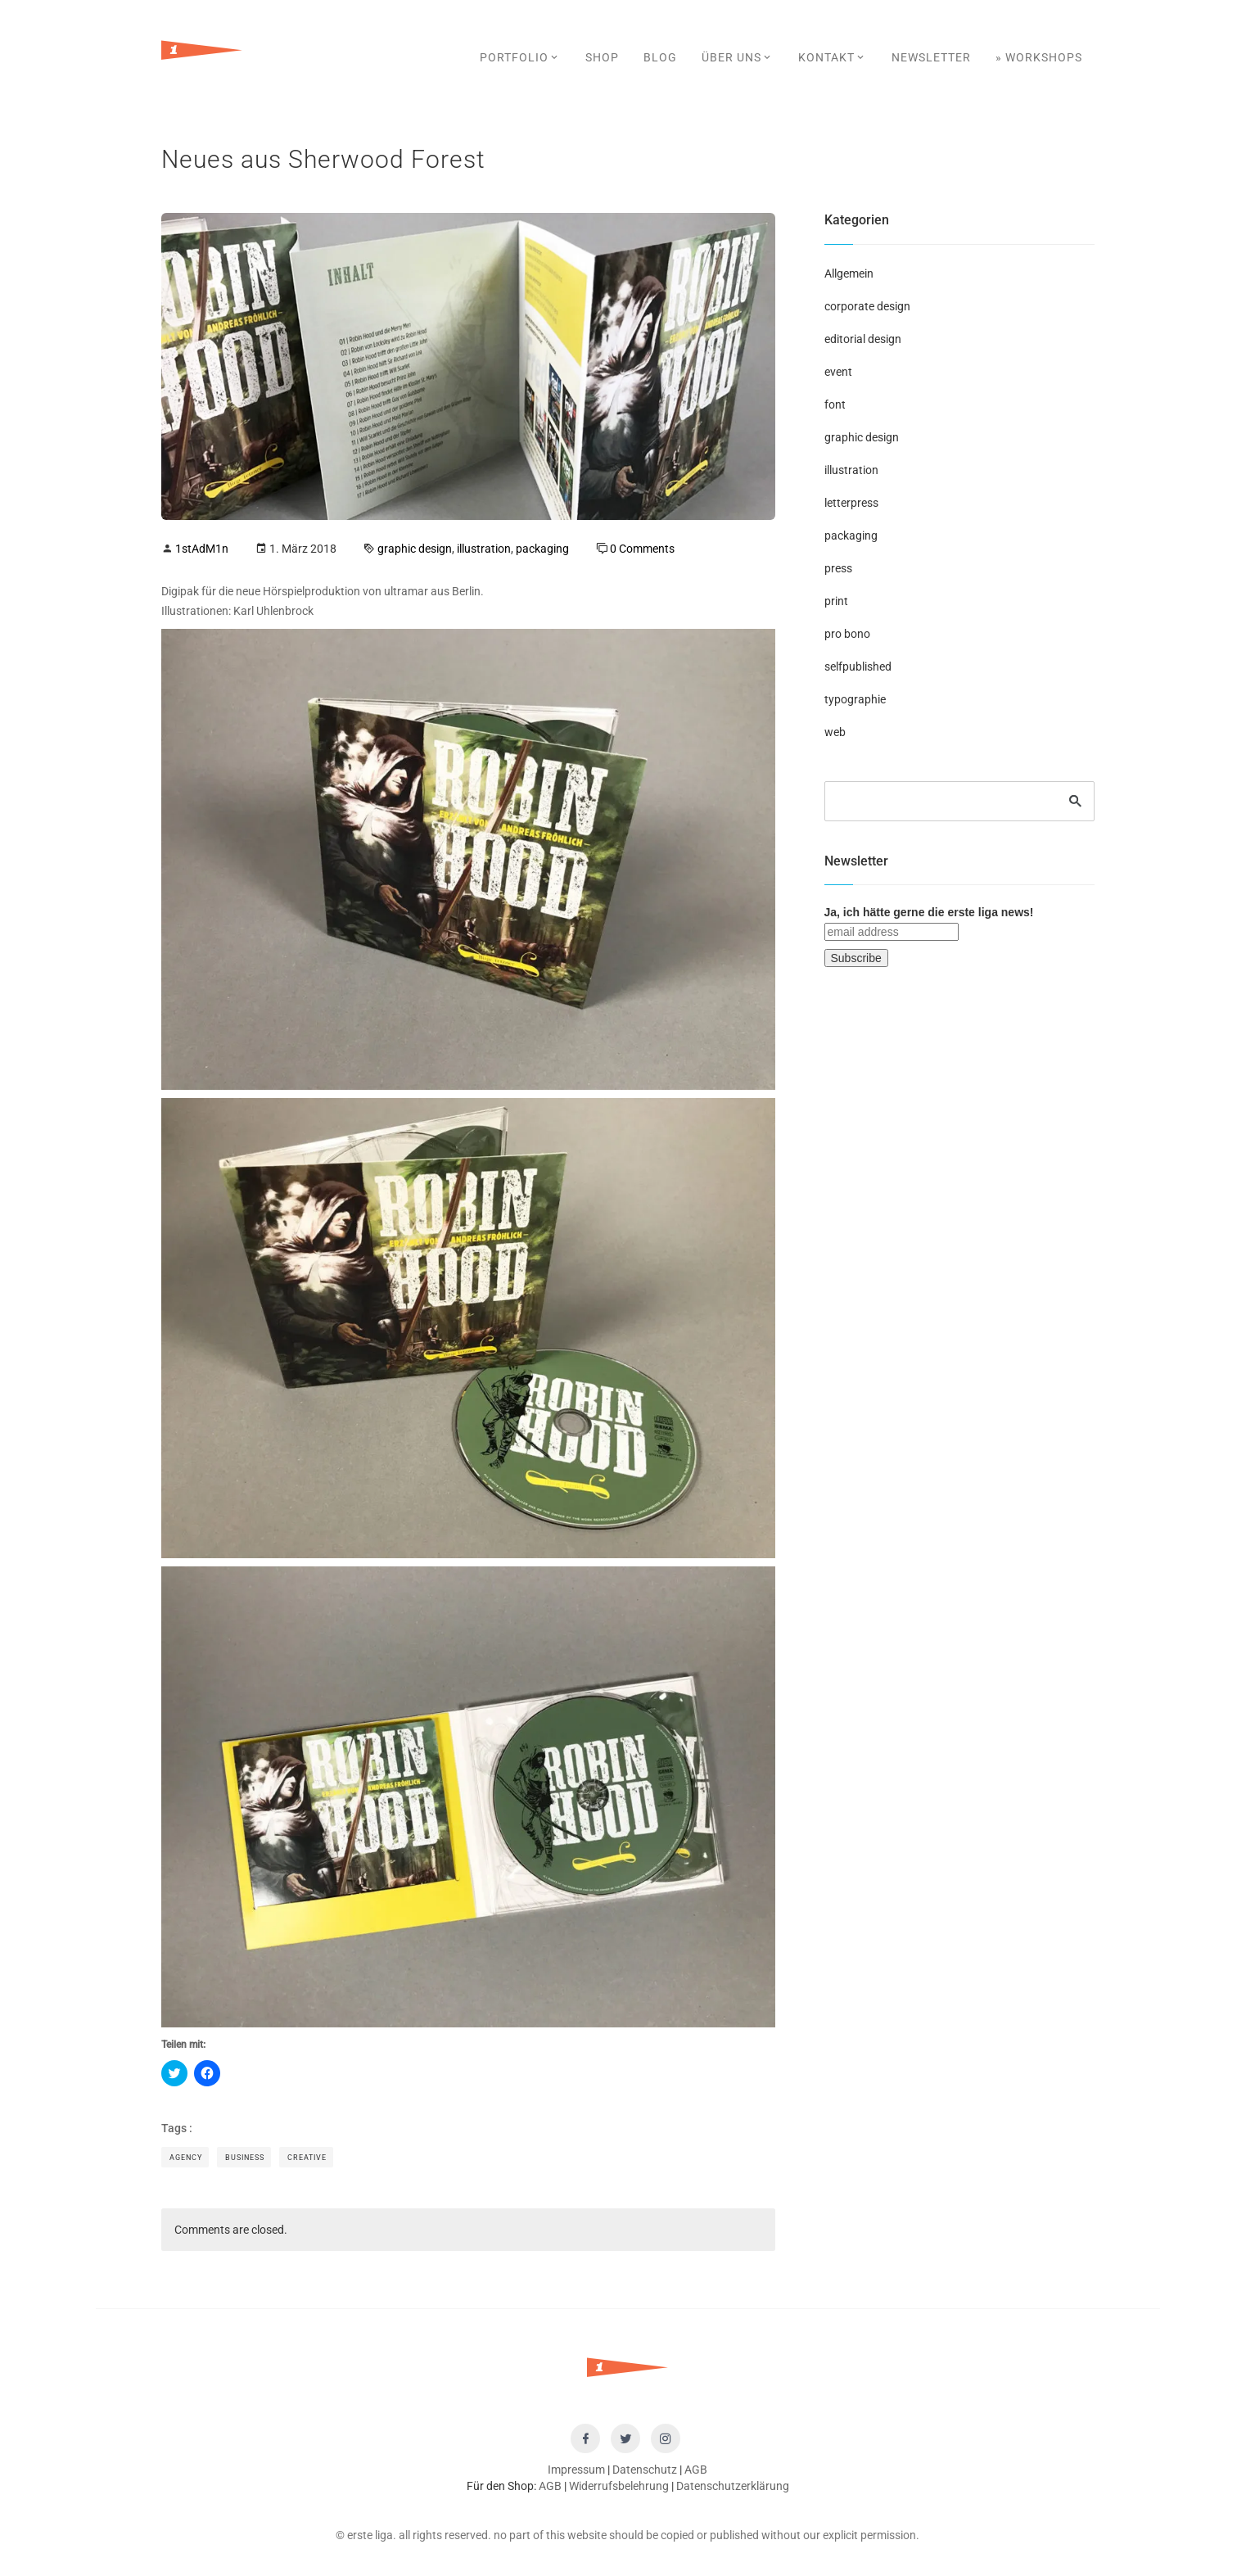 The image size is (1255, 2576). I want to click on selfpublished, so click(858, 666).